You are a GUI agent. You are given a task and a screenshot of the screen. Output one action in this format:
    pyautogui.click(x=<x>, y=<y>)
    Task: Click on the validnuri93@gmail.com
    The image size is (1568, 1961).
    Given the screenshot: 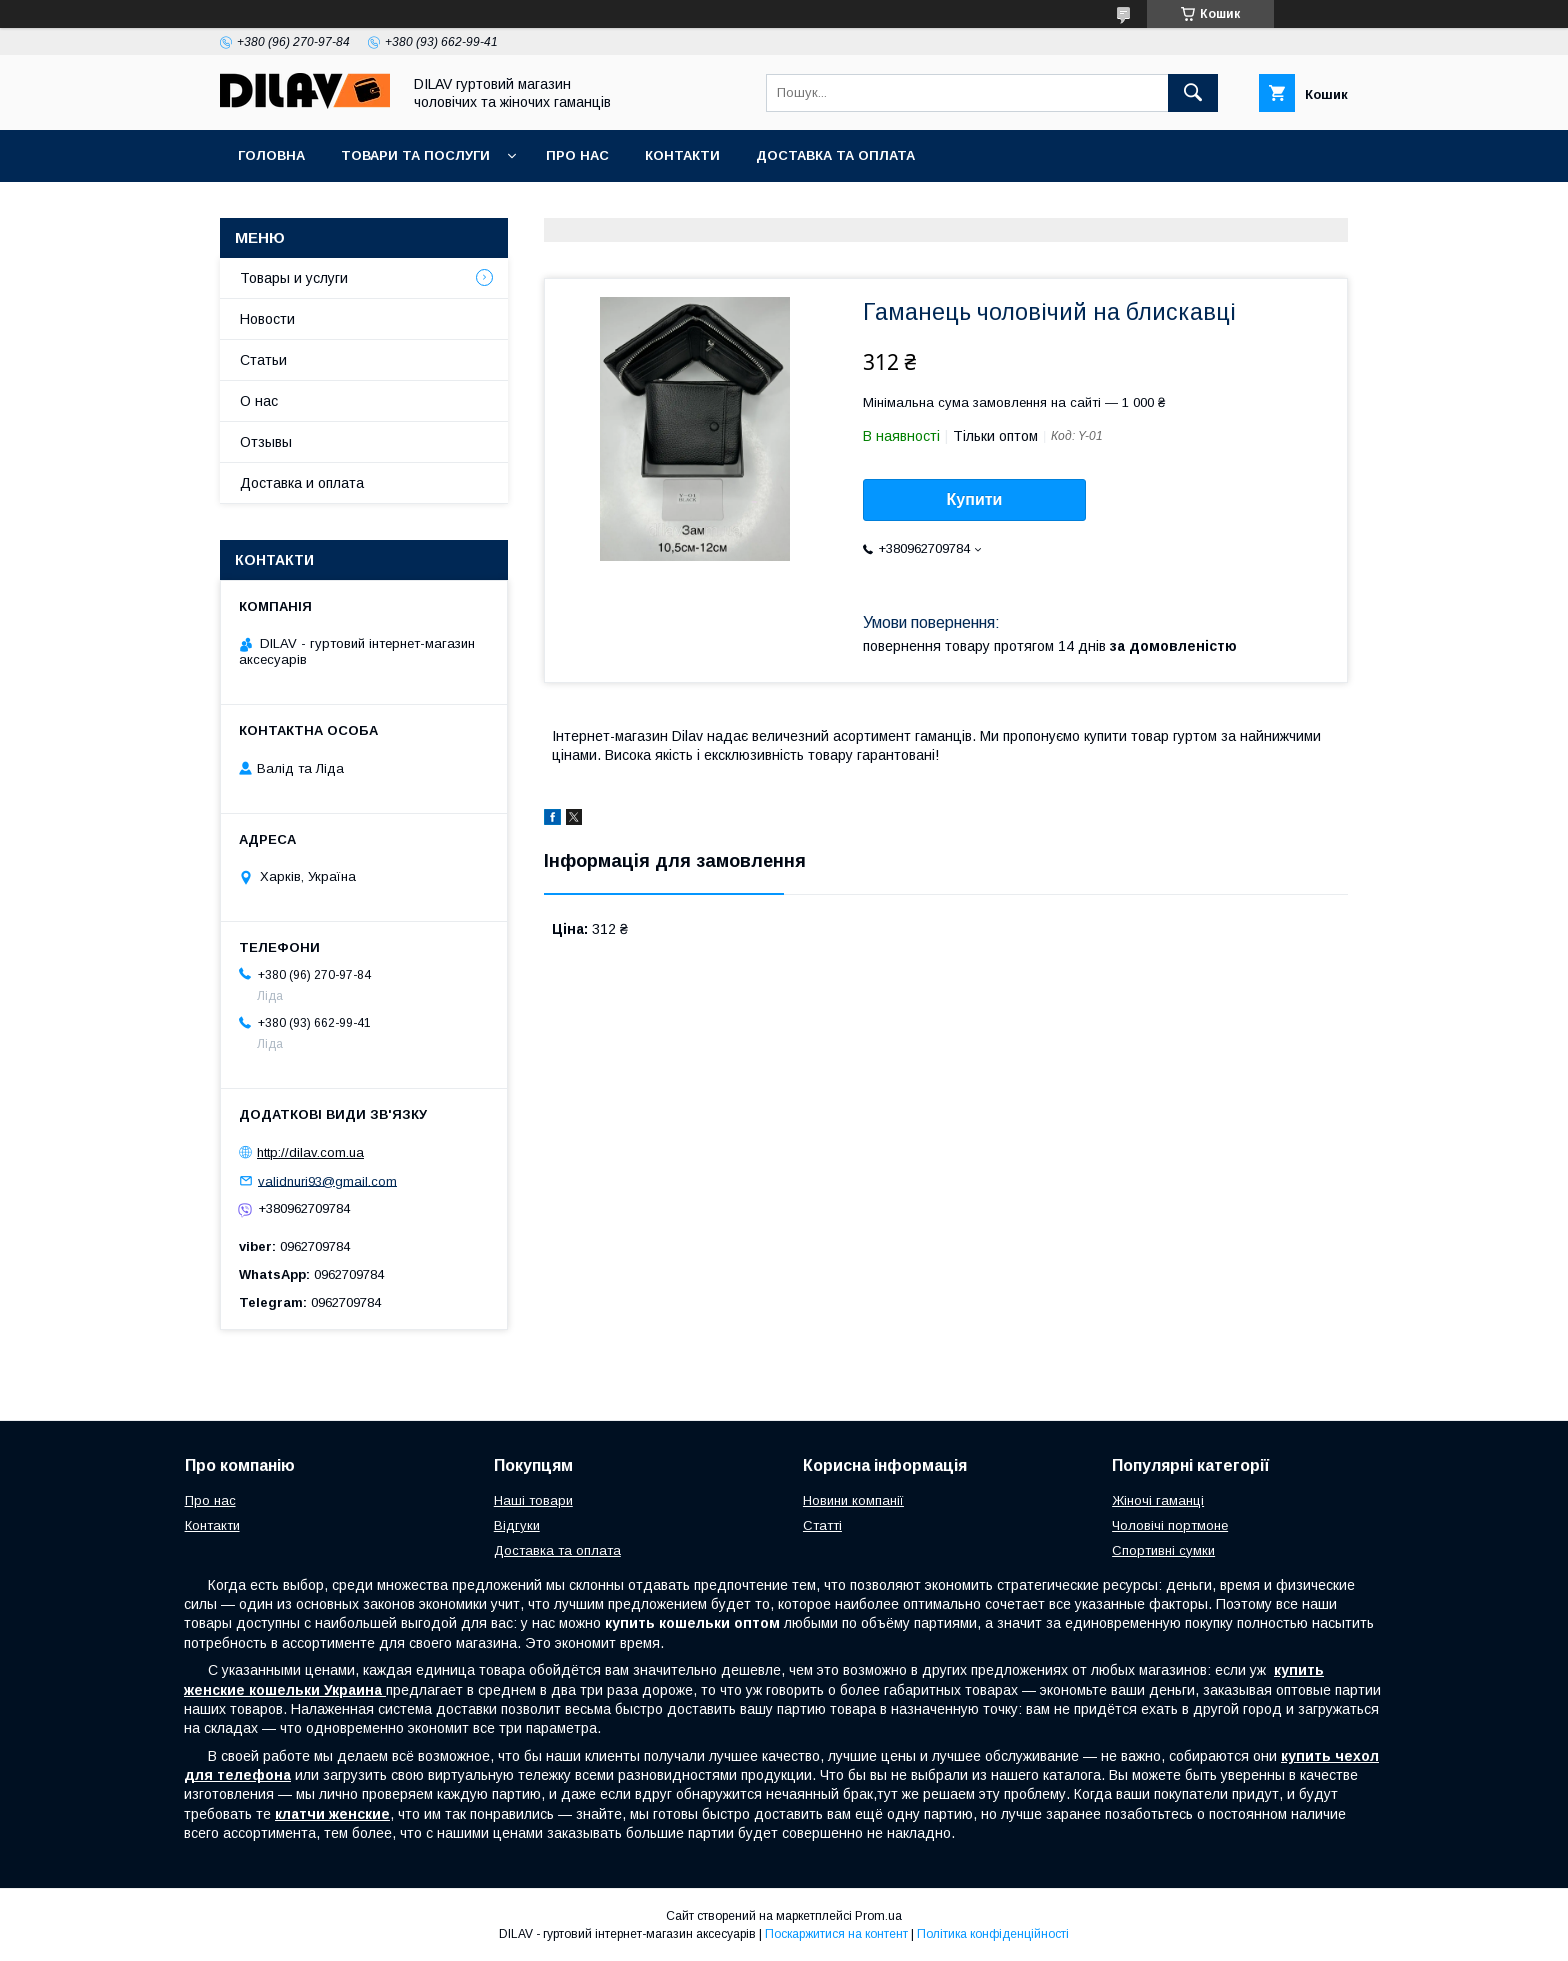 What is the action you would take?
    pyautogui.click(x=327, y=1180)
    